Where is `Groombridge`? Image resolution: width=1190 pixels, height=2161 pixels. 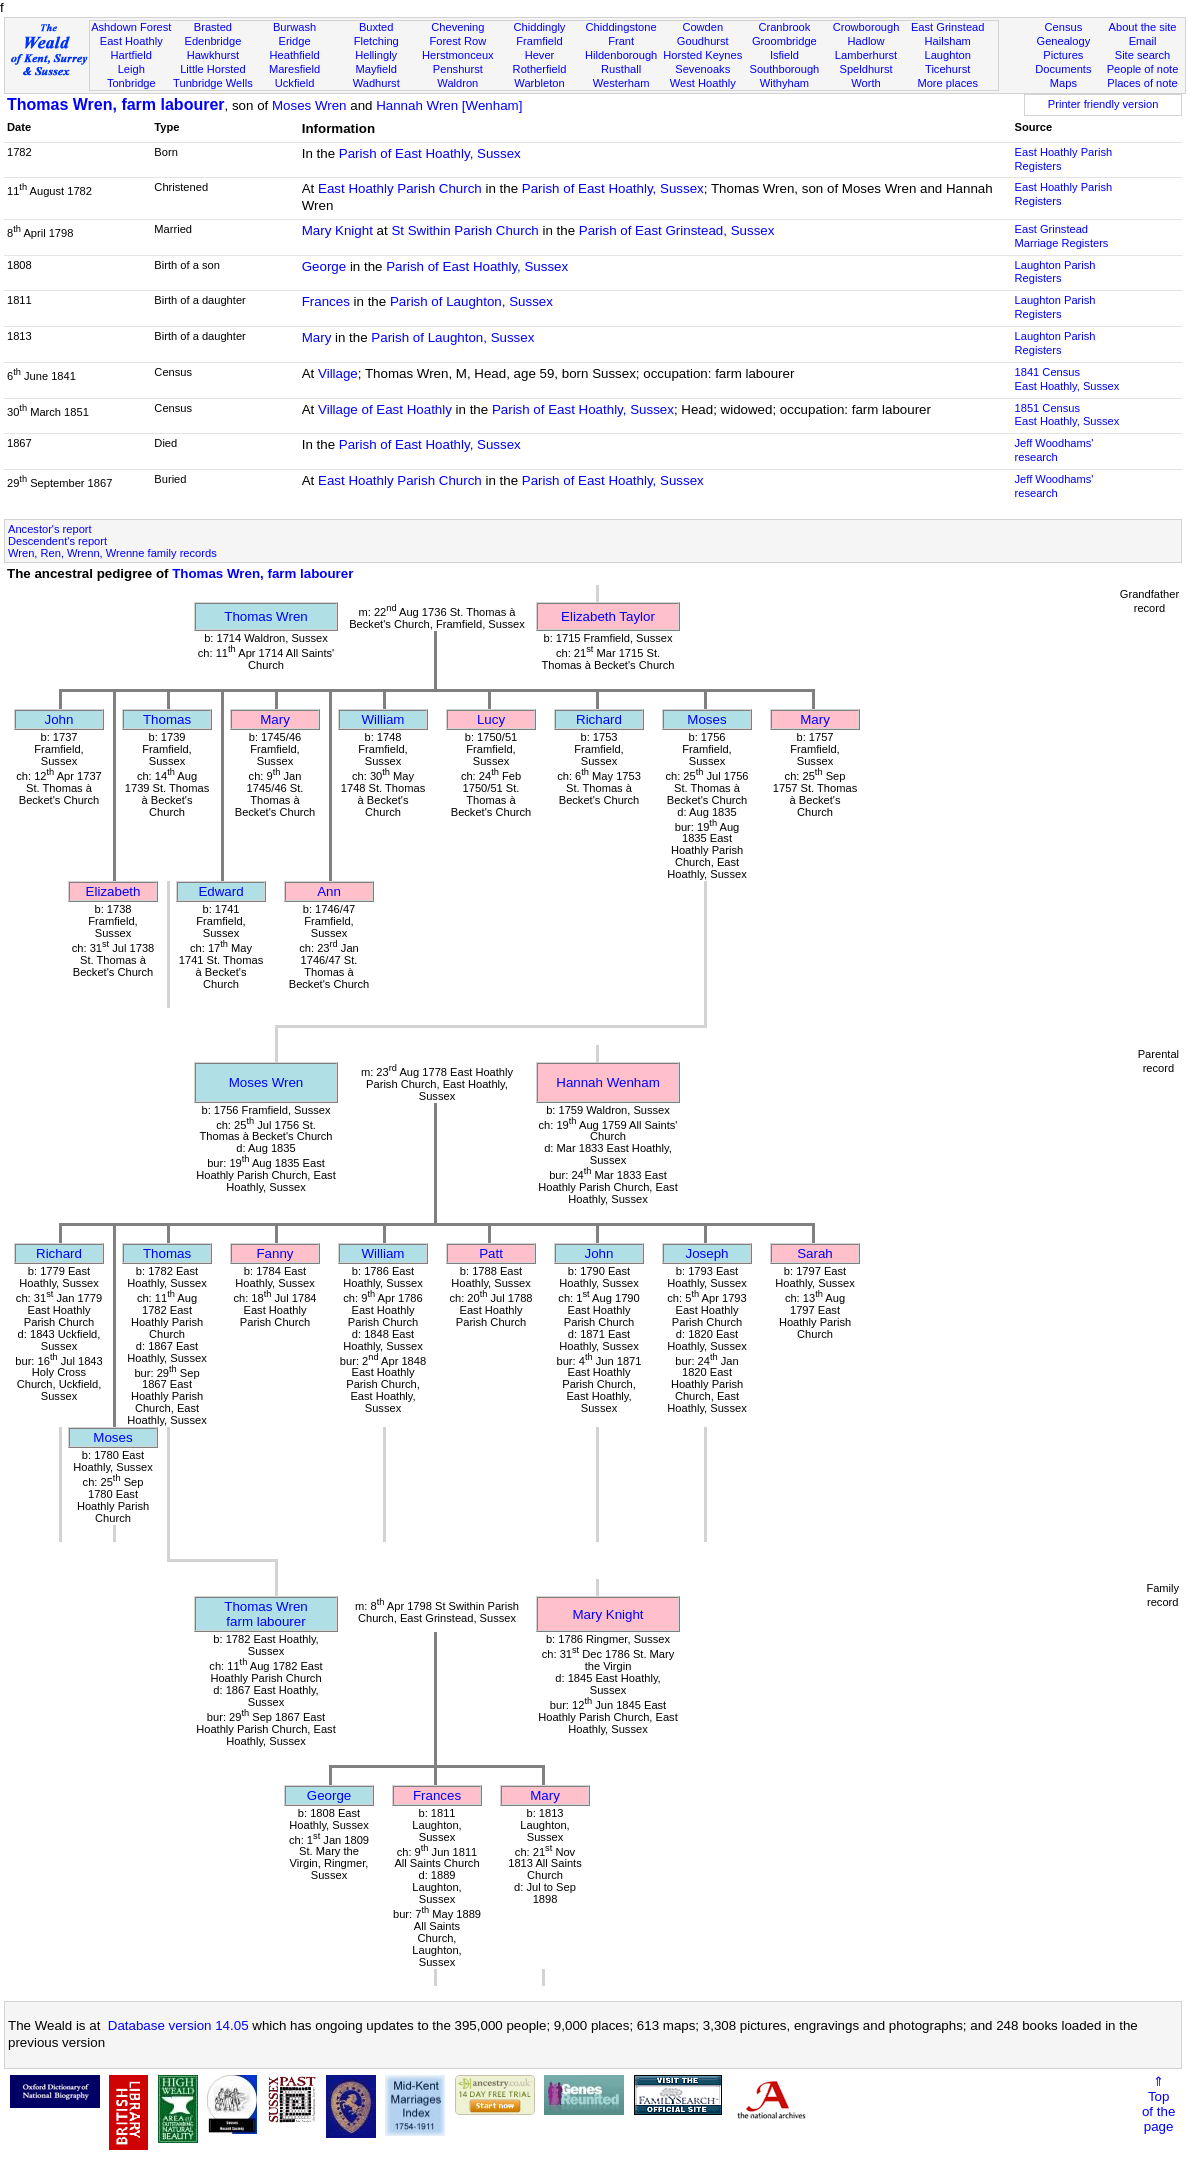
Groombridge is located at coordinates (784, 41).